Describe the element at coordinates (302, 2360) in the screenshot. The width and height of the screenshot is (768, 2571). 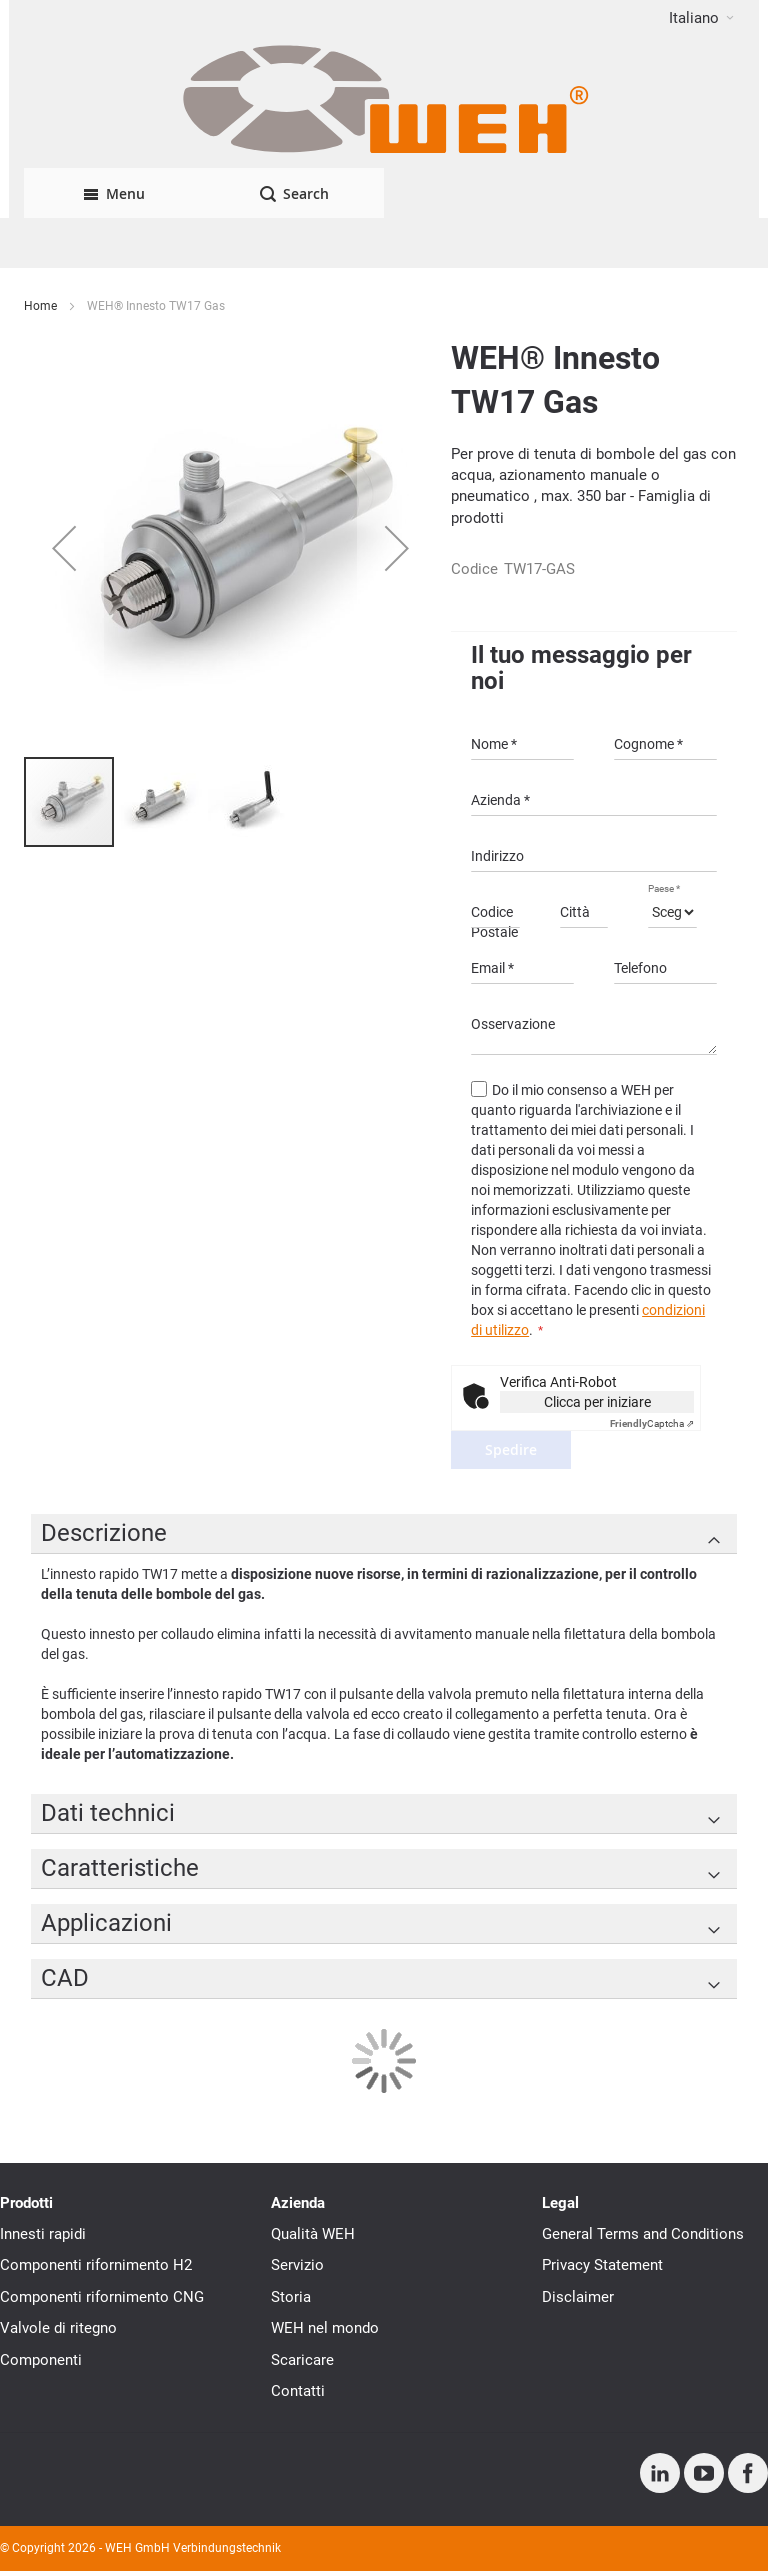
I see `Scaricare` at that location.